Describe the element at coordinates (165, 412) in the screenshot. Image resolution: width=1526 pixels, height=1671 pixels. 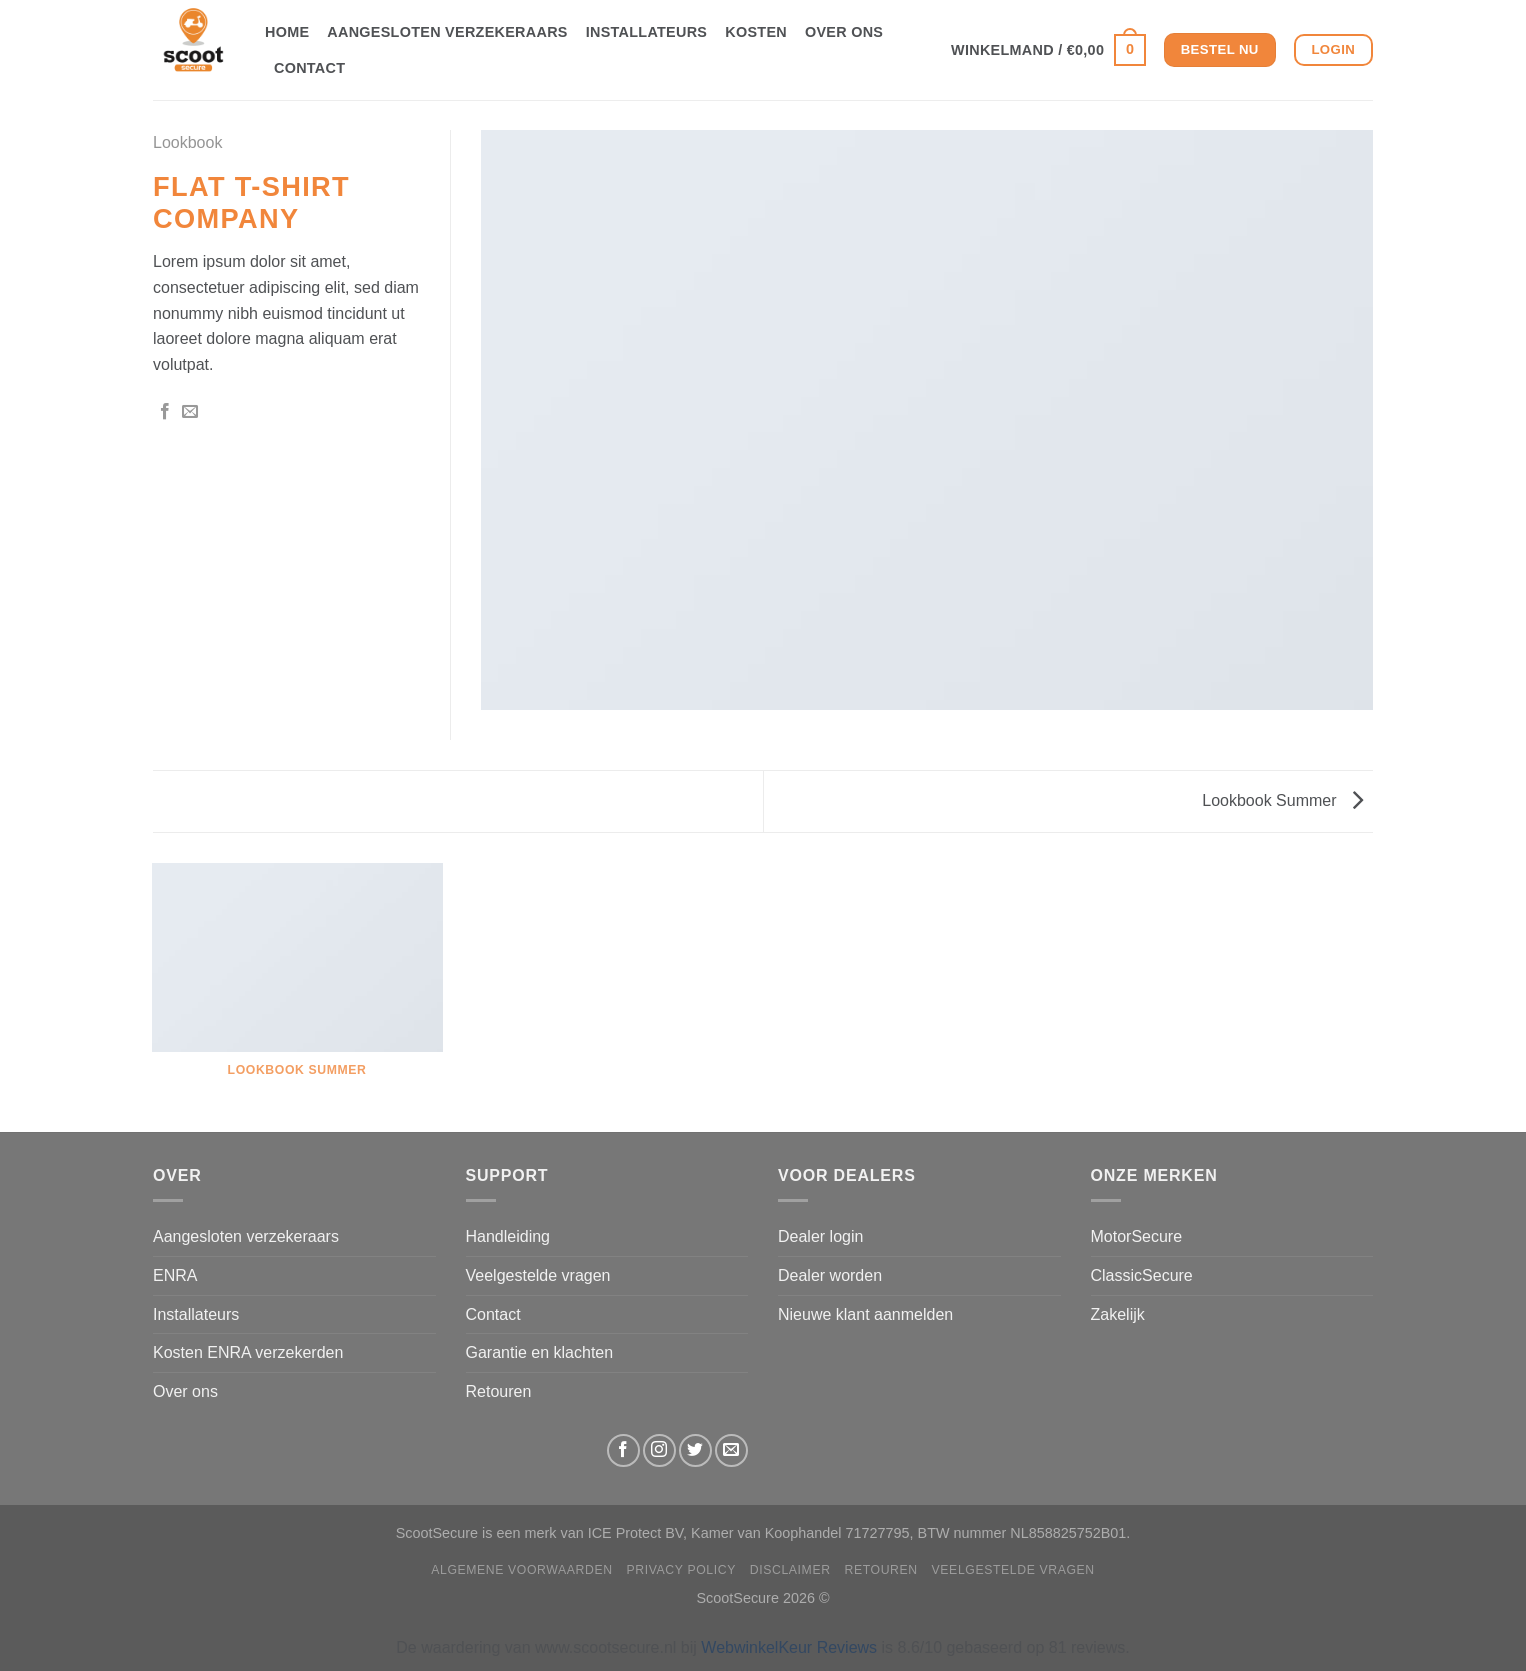
I see `[Deel op Facebook]` at that location.